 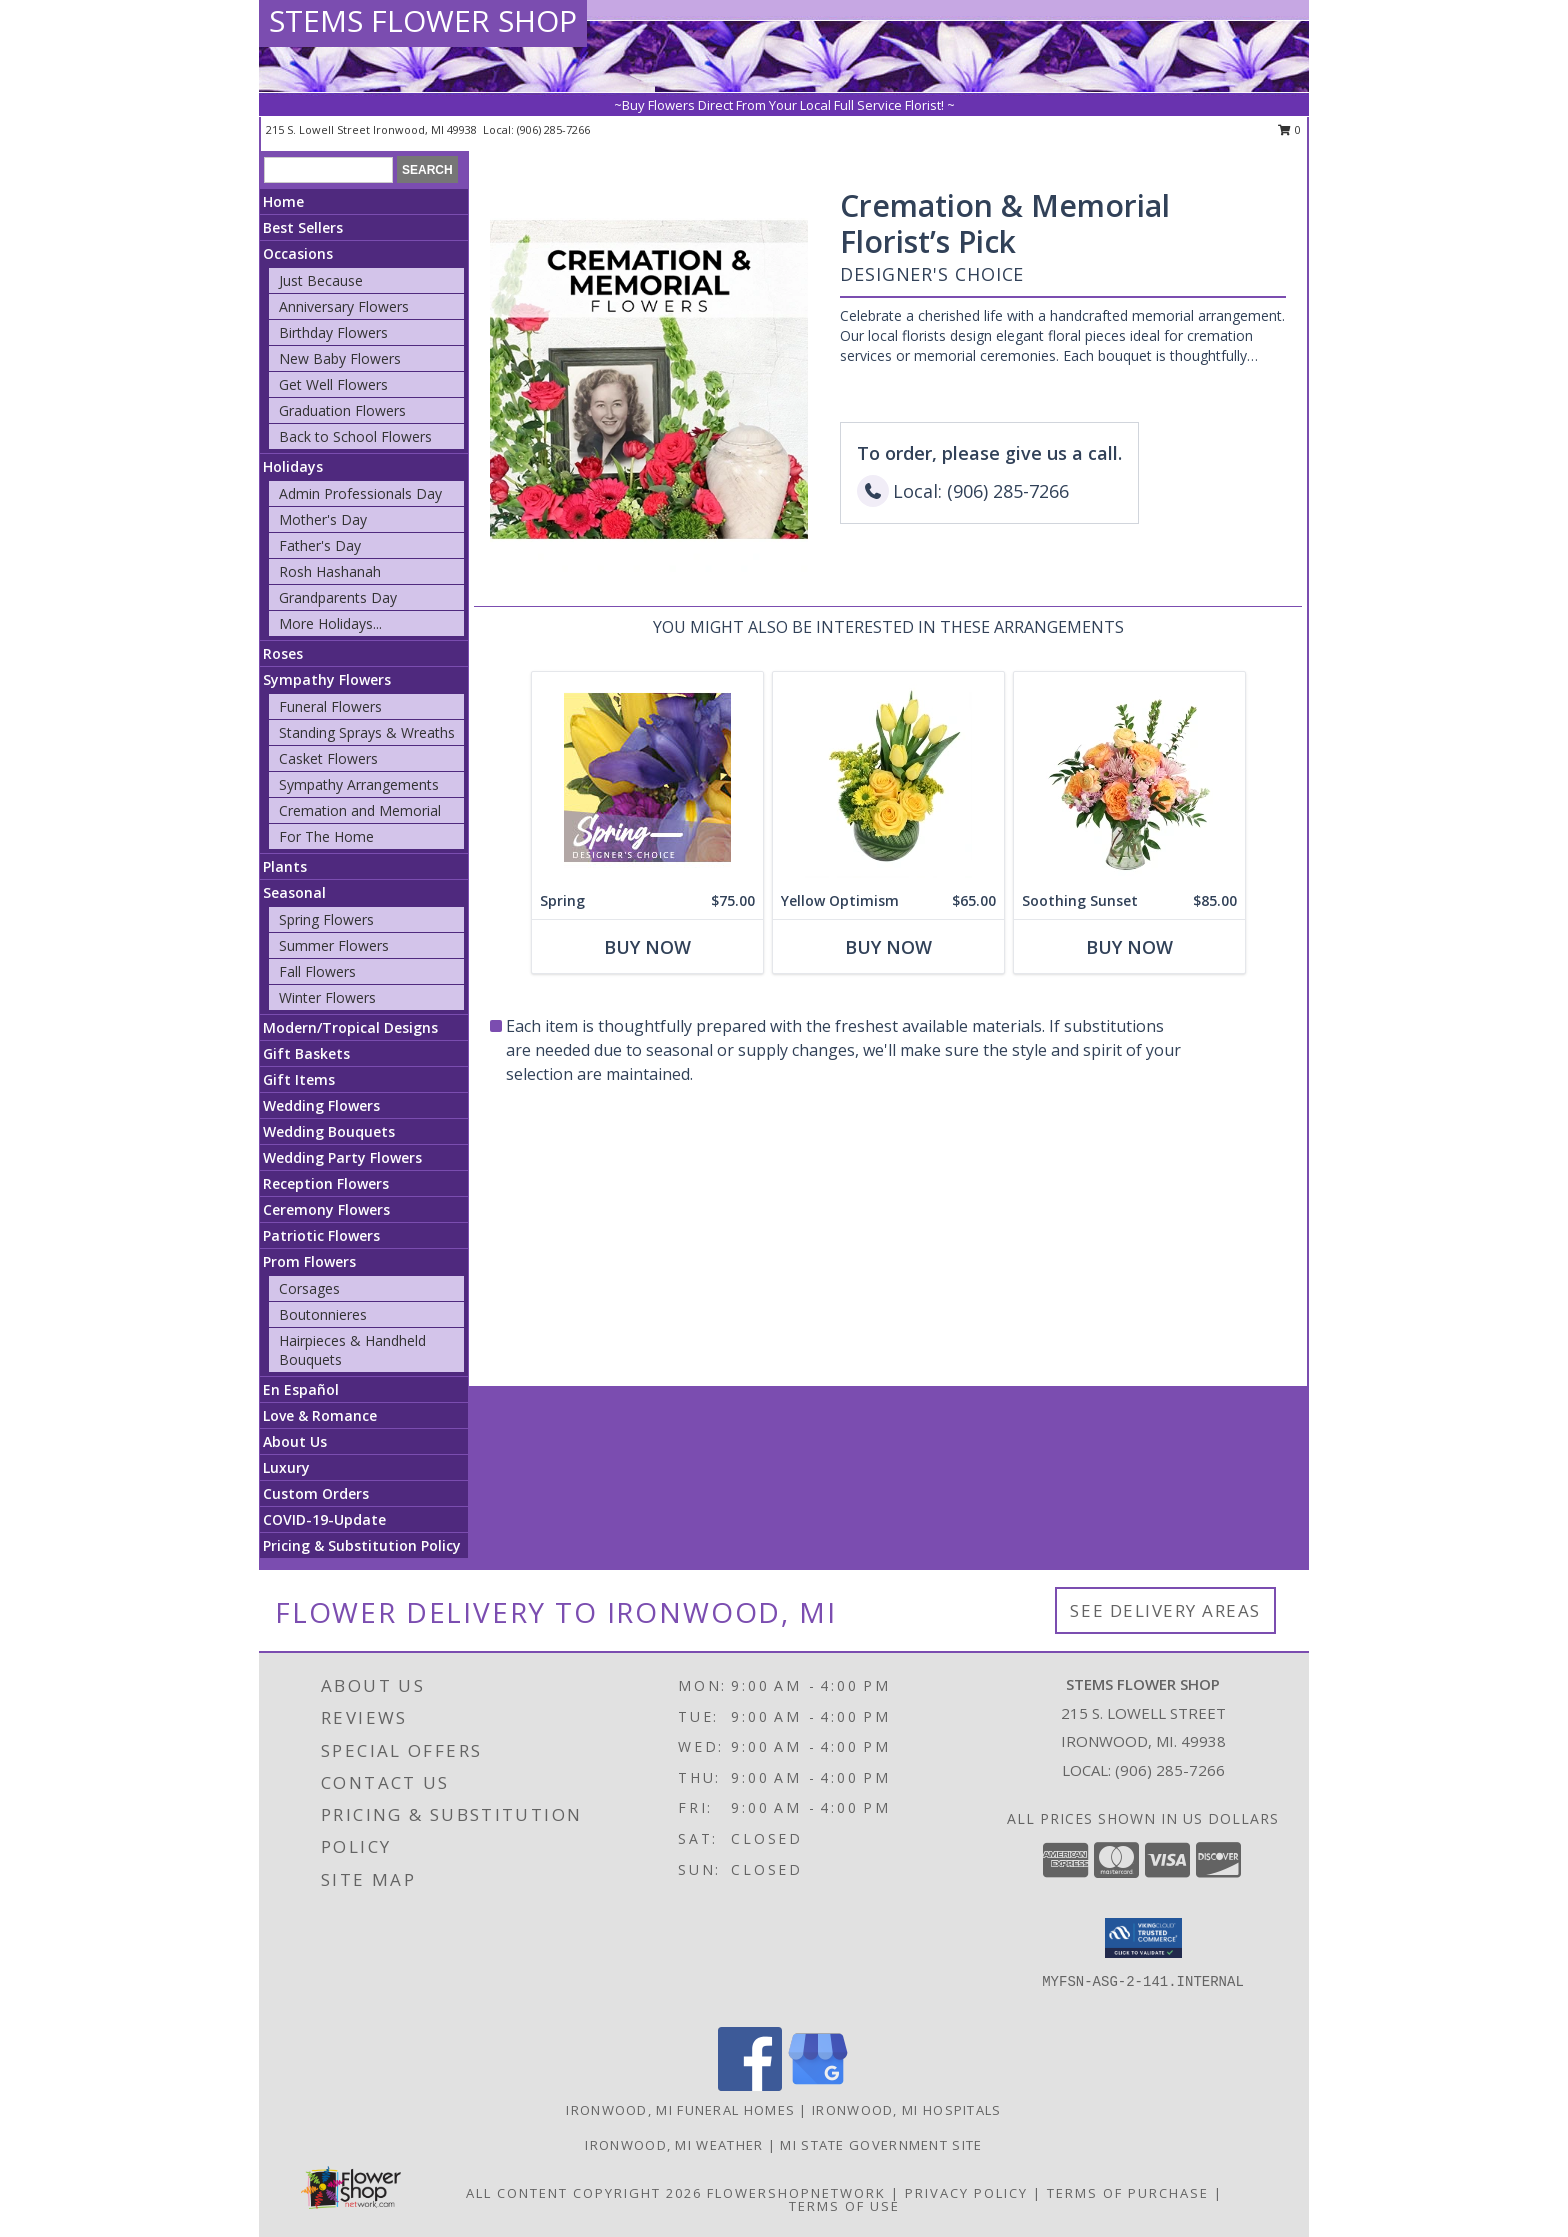 I want to click on Seasonal, so click(x=294, y=892).